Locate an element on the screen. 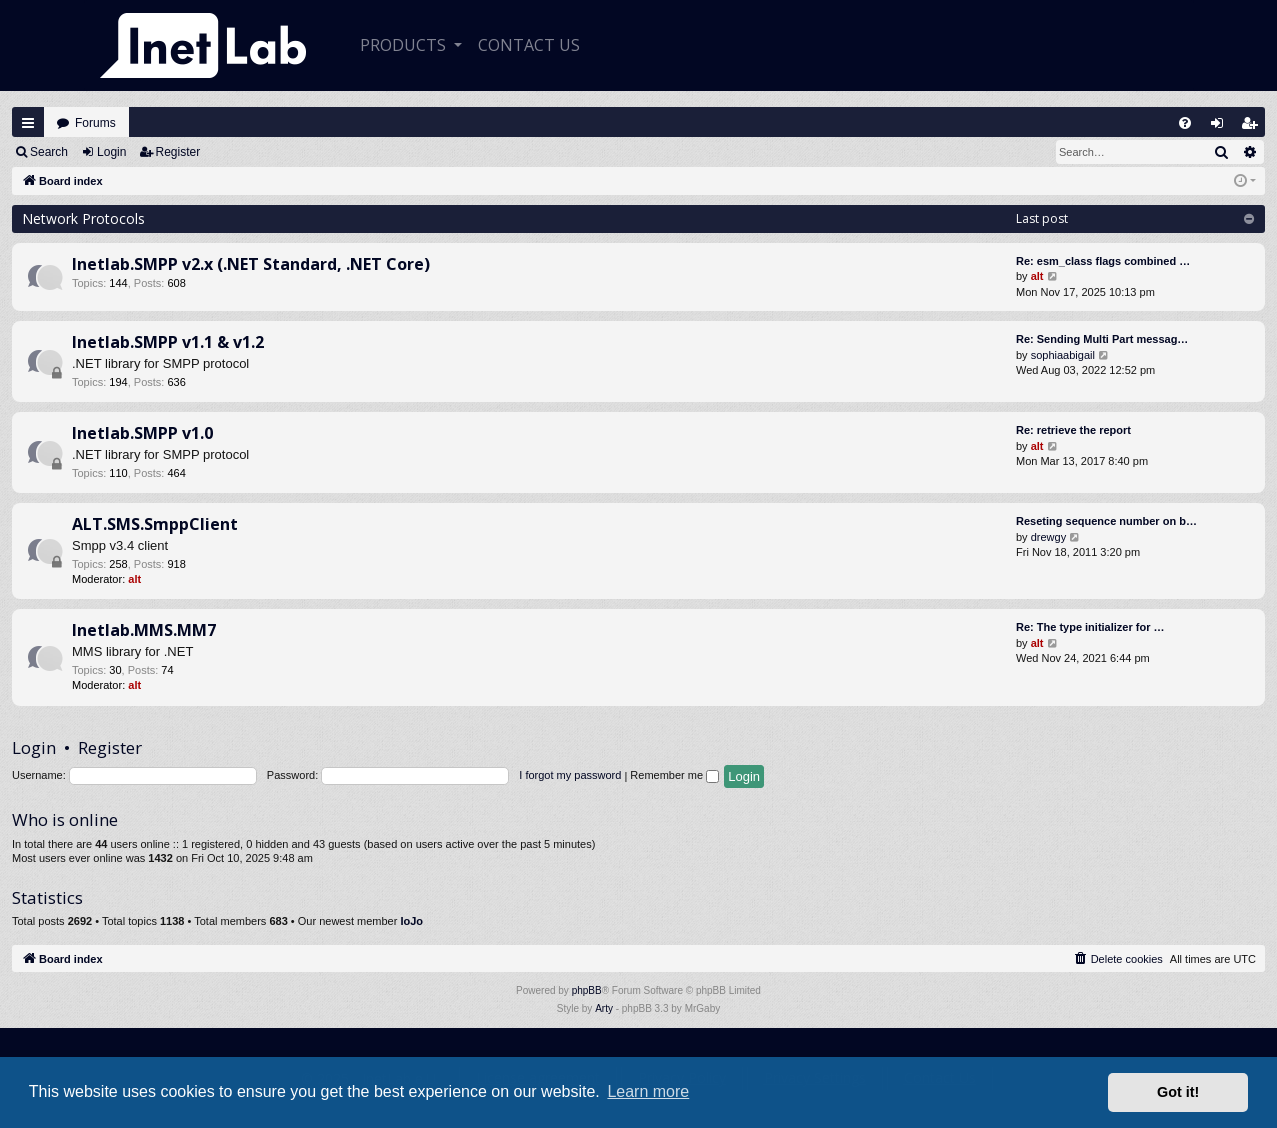 This screenshot has height=1128, width=1277. I forgot my password is located at coordinates (570, 775).